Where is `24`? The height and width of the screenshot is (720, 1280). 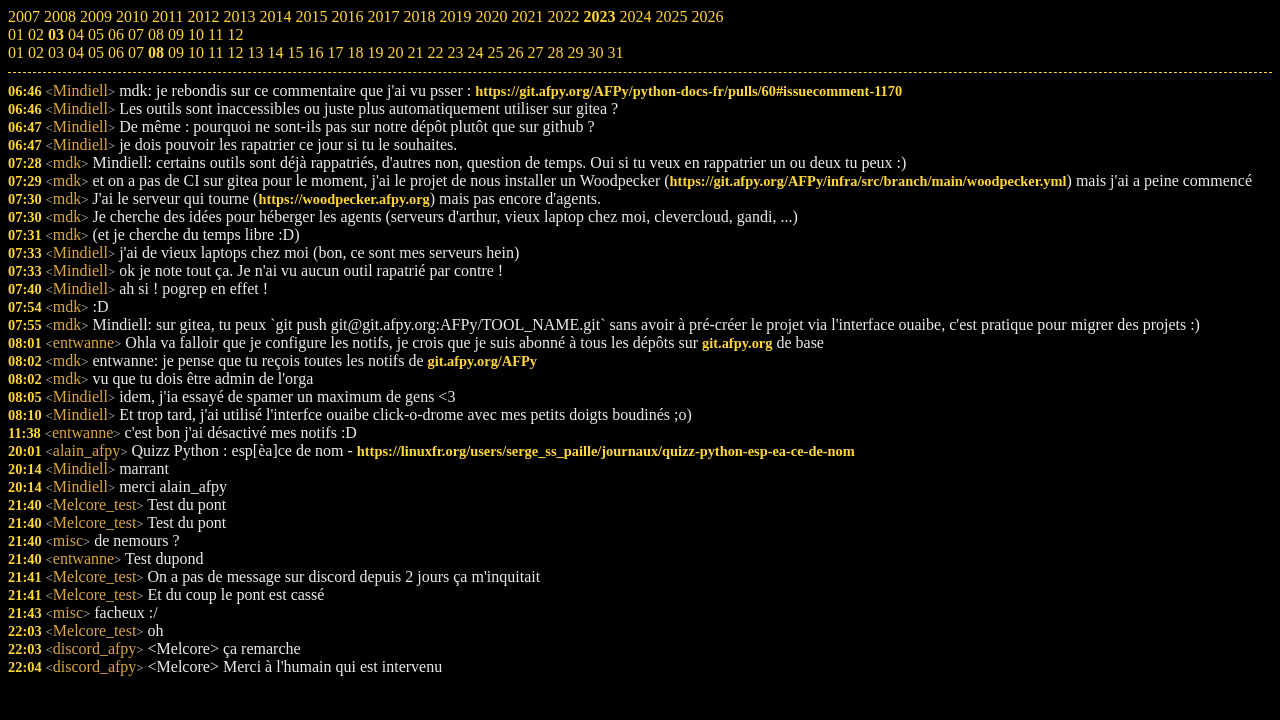 24 is located at coordinates (475, 52).